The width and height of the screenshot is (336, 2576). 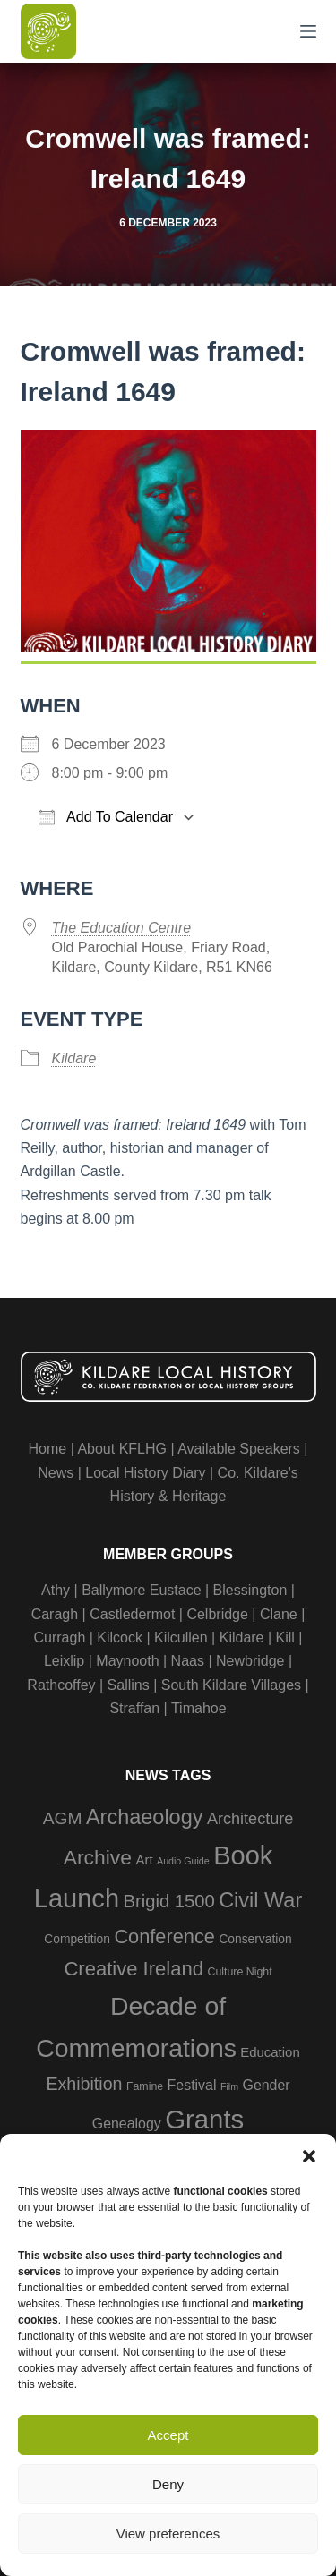 I want to click on Rathcoffey, so click(x=61, y=1685).